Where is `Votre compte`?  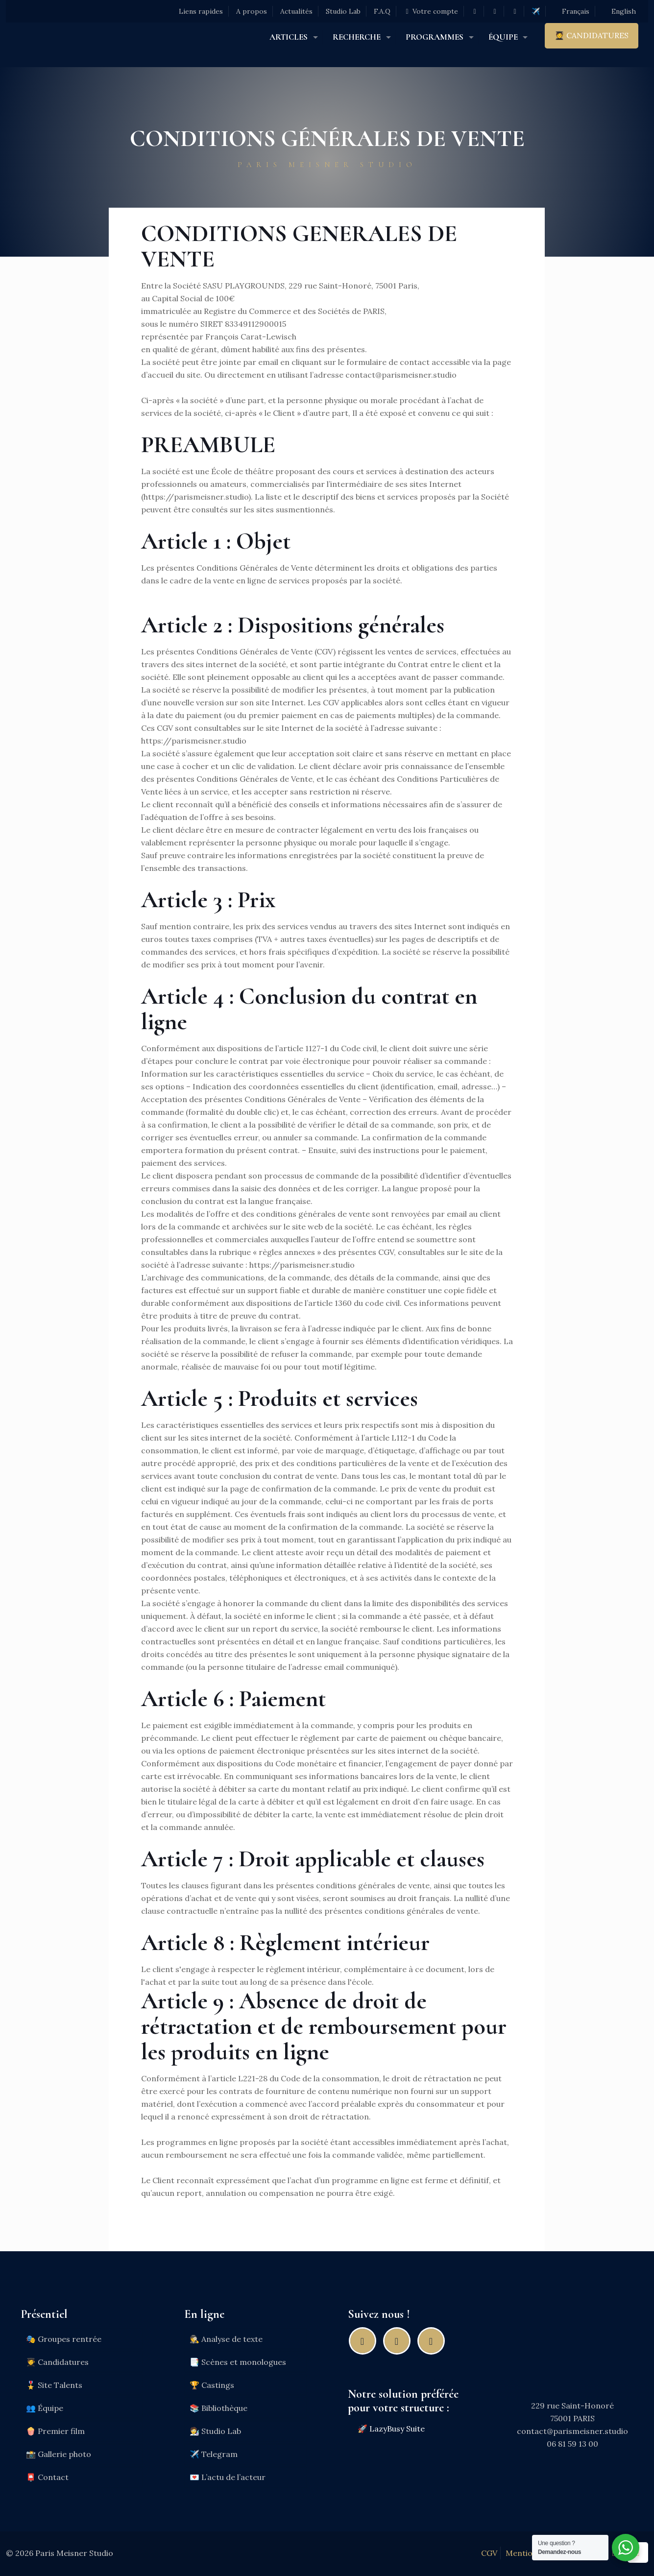 Votre compte is located at coordinates (431, 11).